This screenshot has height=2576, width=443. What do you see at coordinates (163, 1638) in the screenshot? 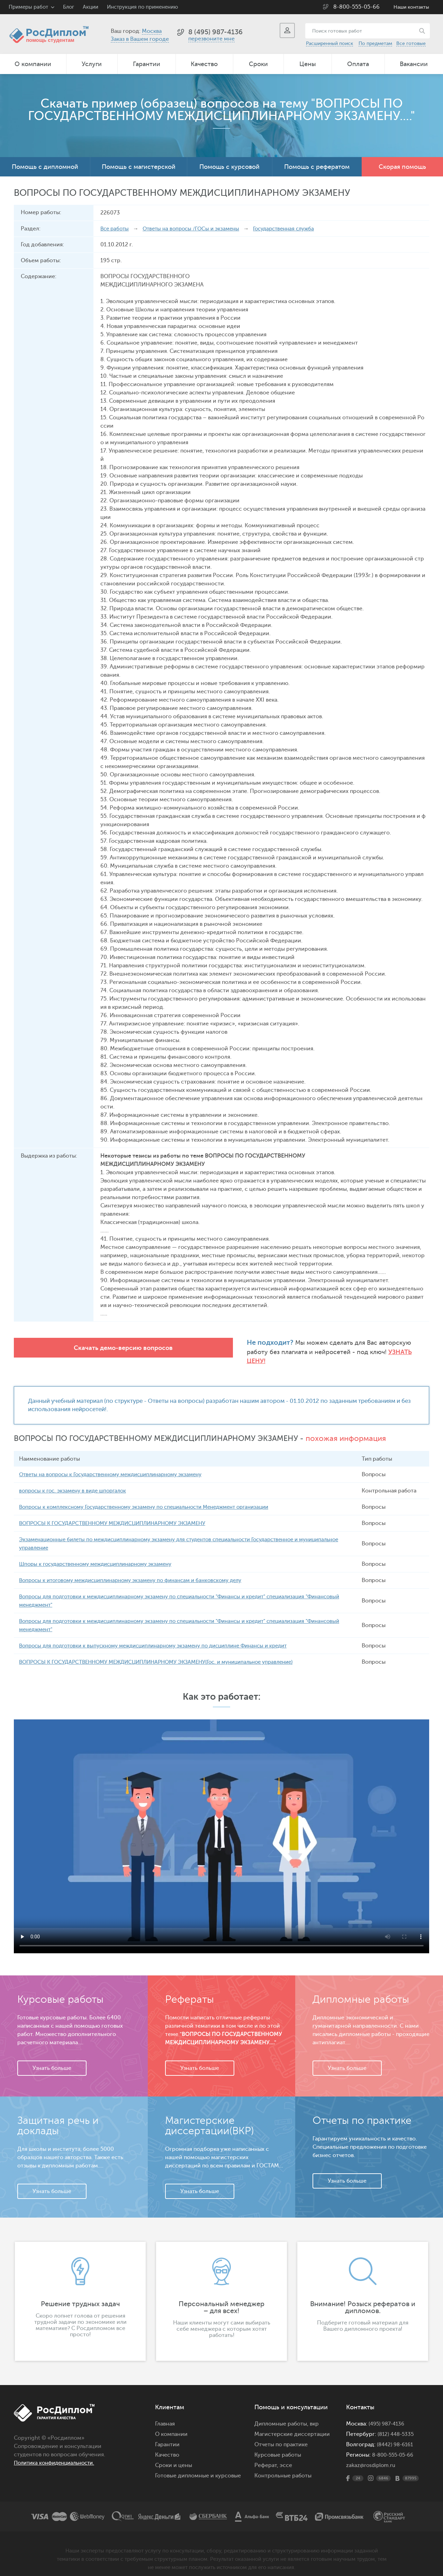
I see `Вопросы для подготовки к выпускному междисциплинарному экзамену по дисциплине Финансы и кредит` at bounding box center [163, 1638].